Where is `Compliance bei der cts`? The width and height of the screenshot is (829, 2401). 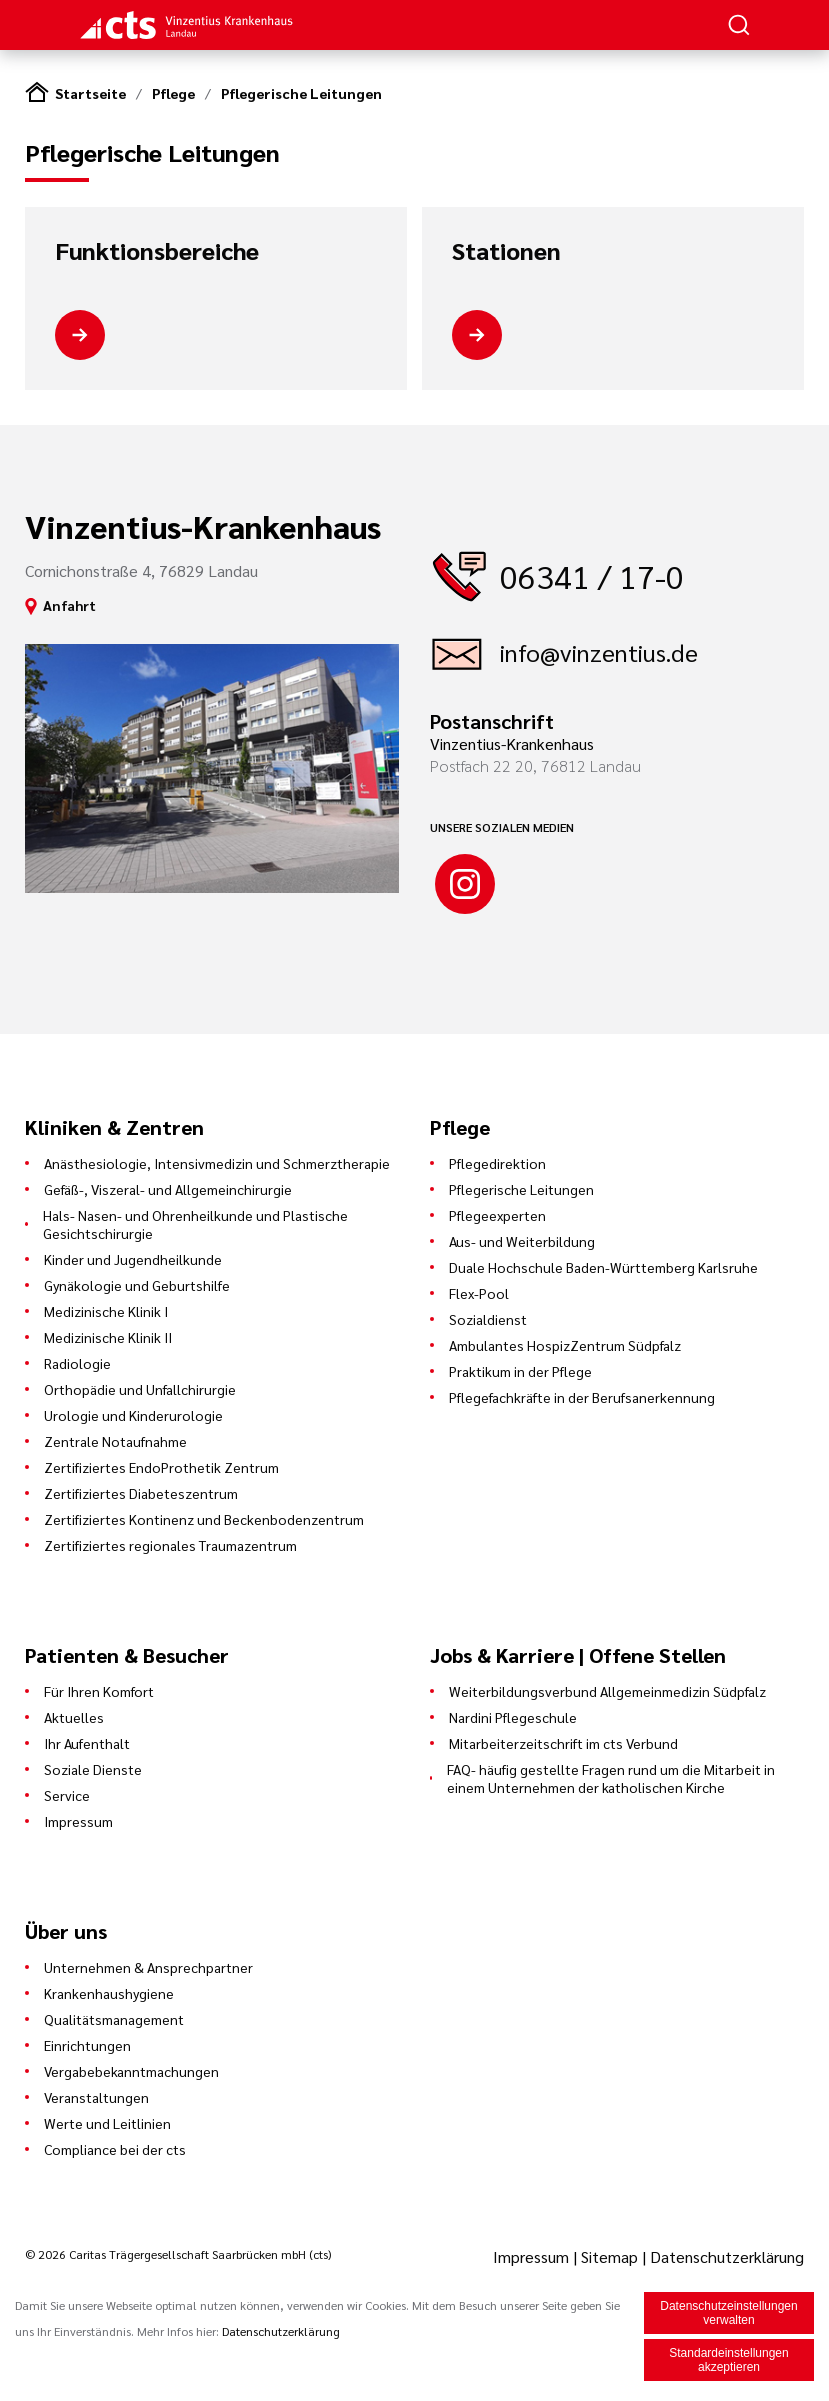
Compliance bei der cts is located at coordinates (115, 2149).